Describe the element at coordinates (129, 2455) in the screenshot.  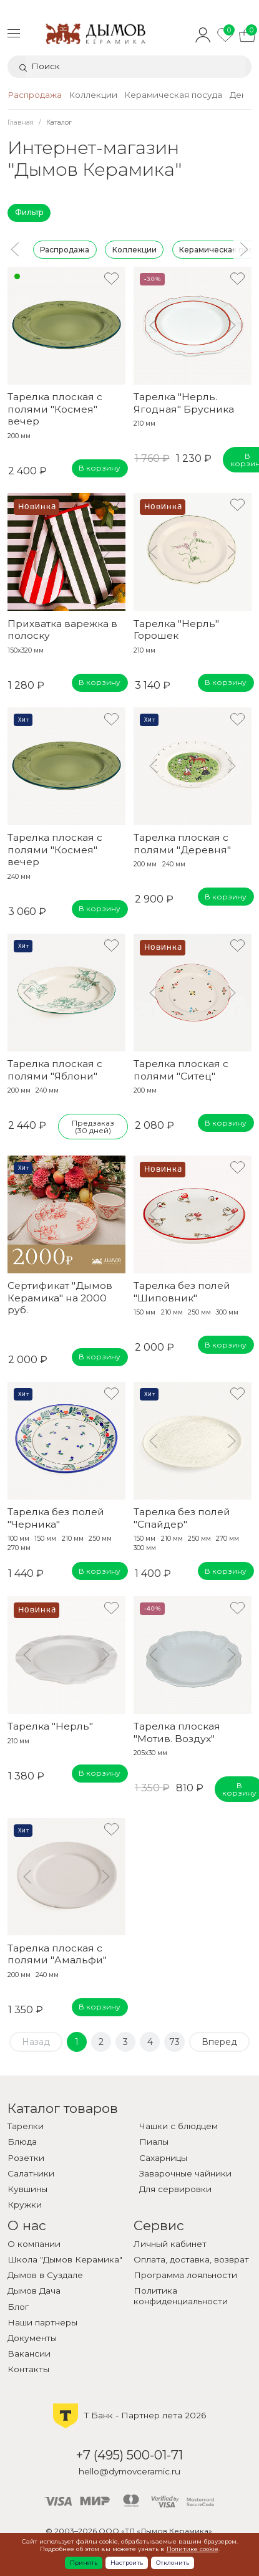
I see `+7 (495) 500-01-71` at that location.